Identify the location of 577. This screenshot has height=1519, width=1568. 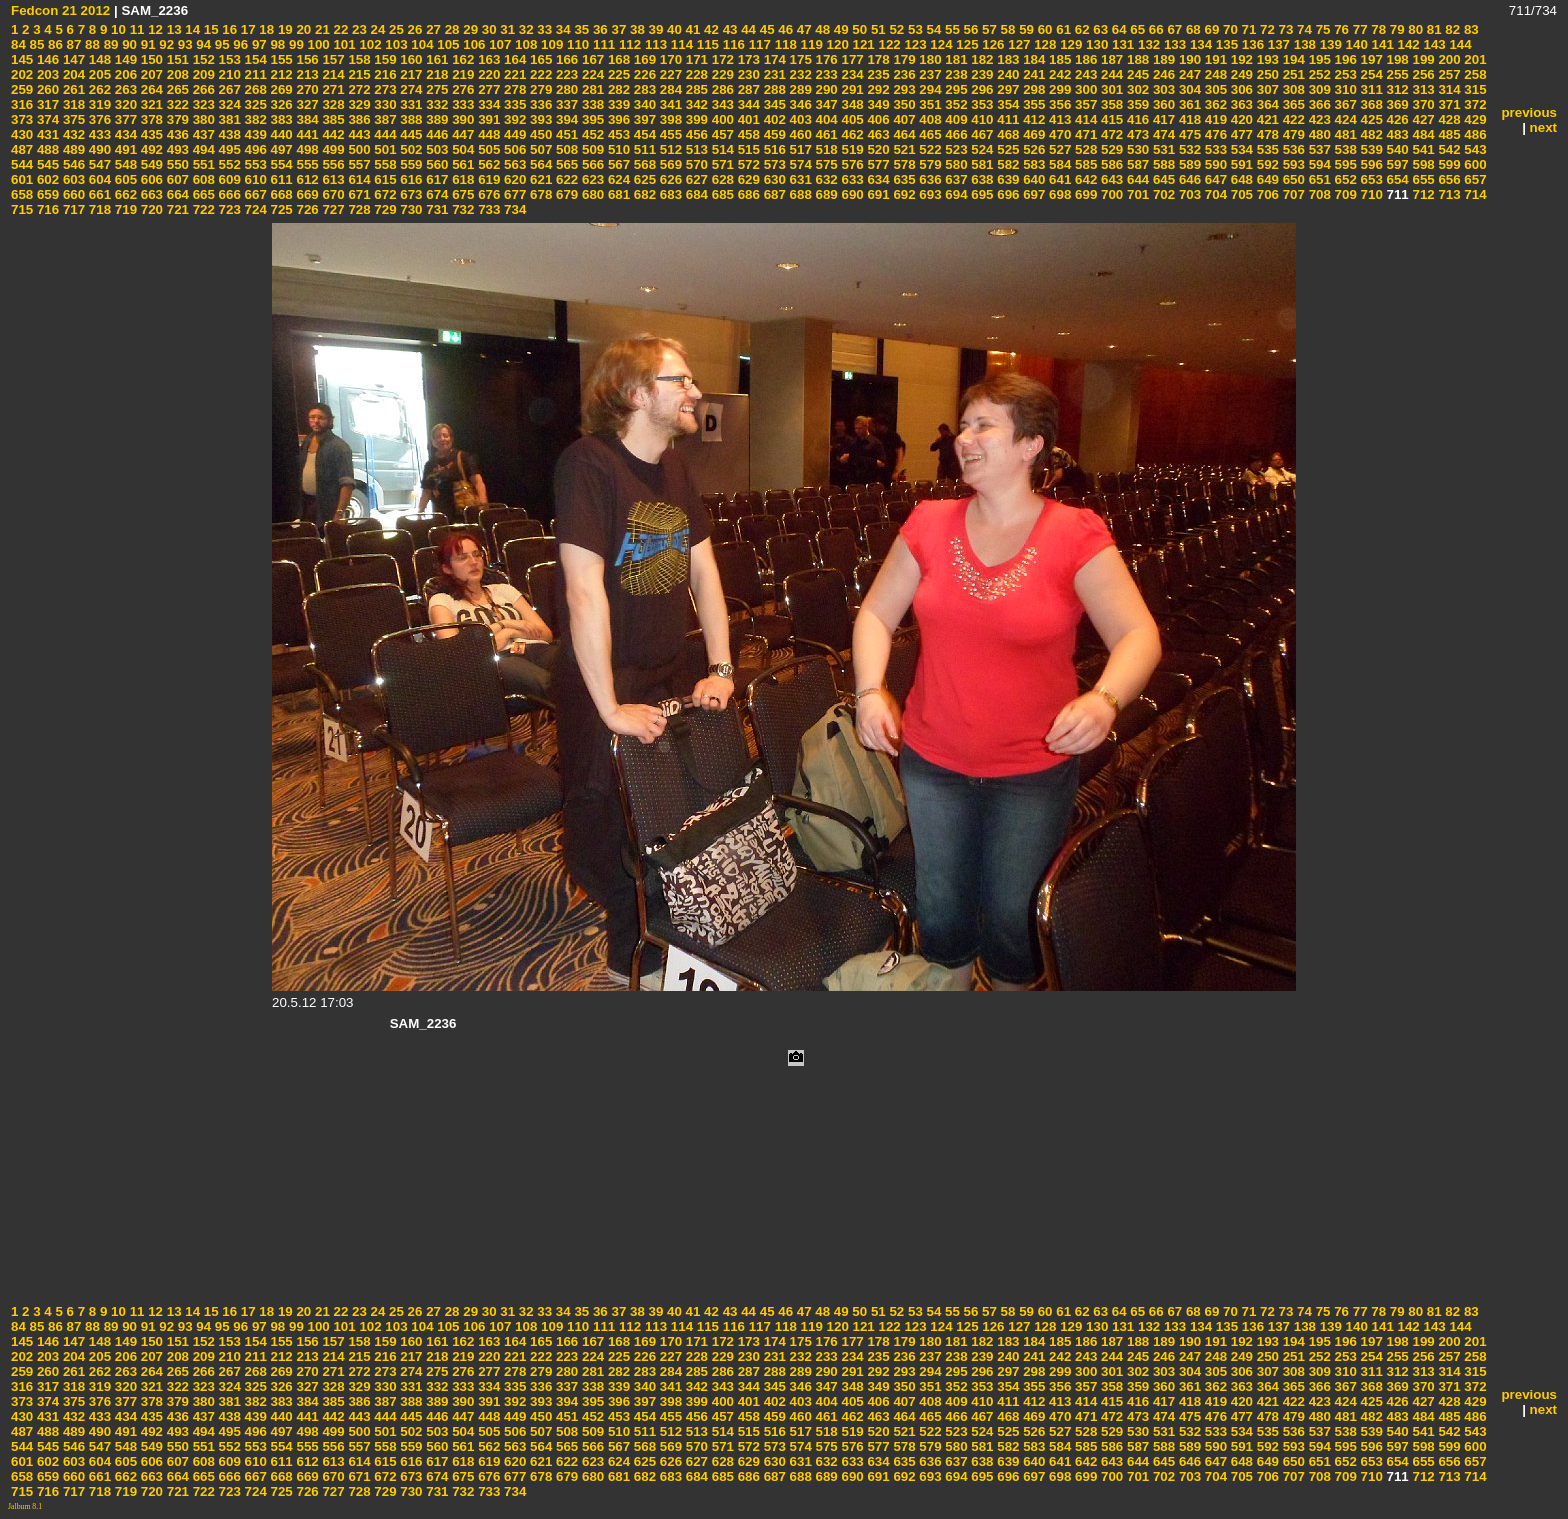
(877, 164).